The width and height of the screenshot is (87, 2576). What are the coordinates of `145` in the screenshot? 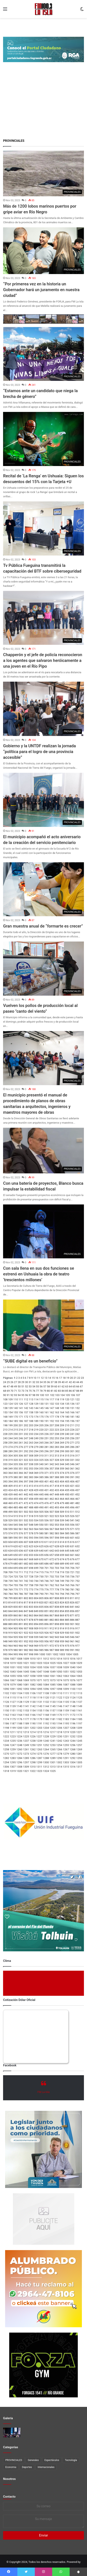 It's located at (41, 1408).